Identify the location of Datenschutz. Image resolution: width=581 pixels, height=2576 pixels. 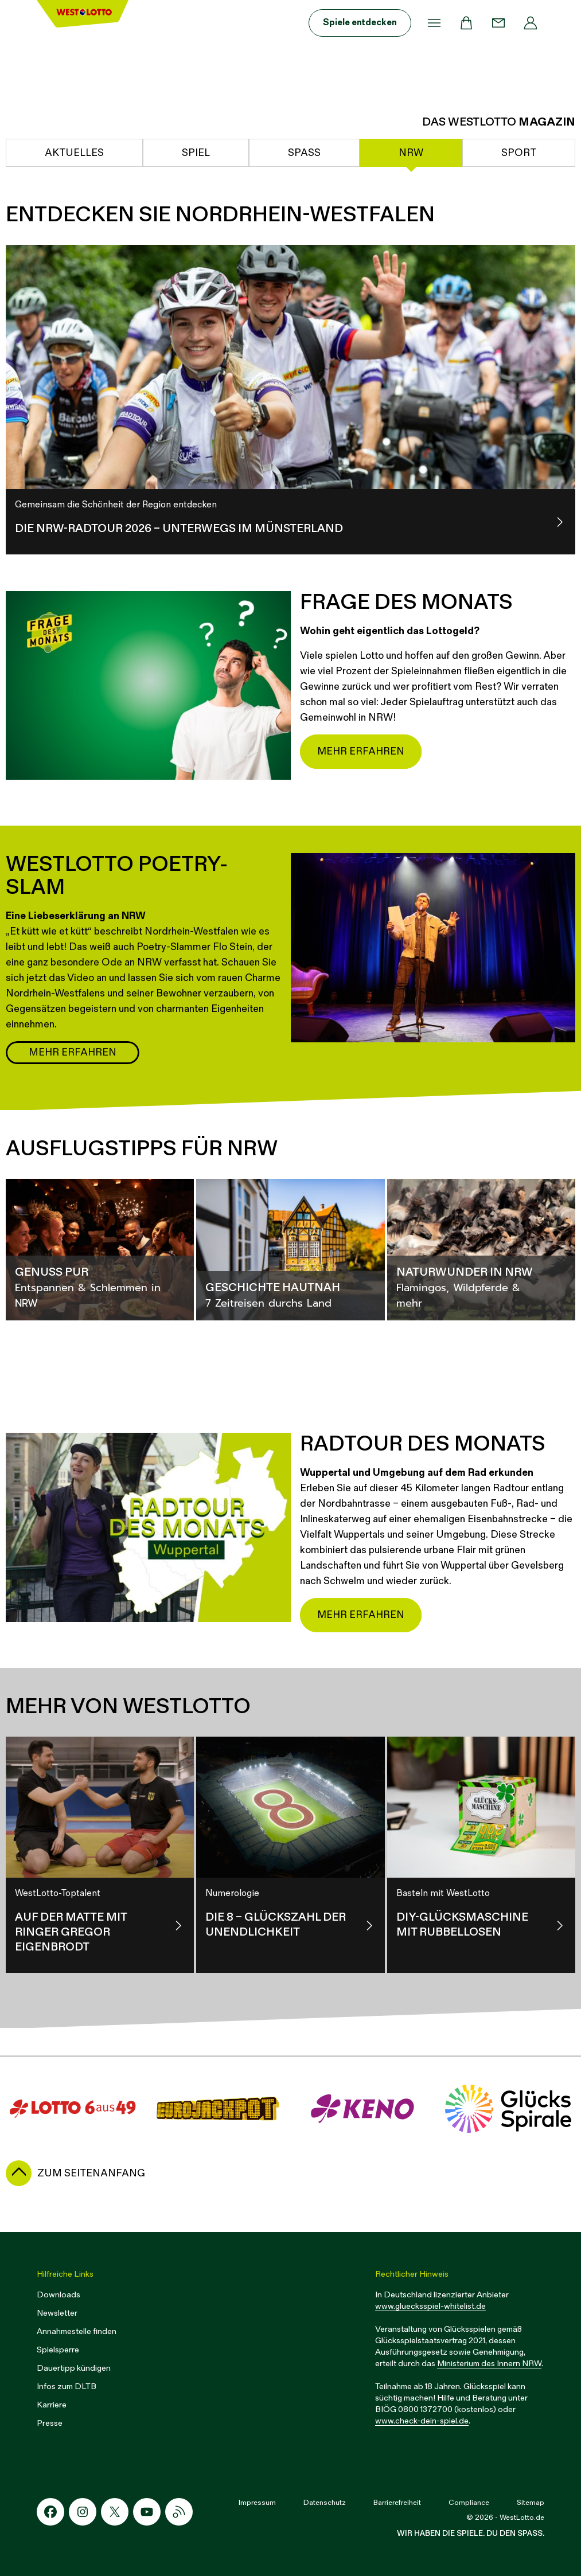
(324, 2502).